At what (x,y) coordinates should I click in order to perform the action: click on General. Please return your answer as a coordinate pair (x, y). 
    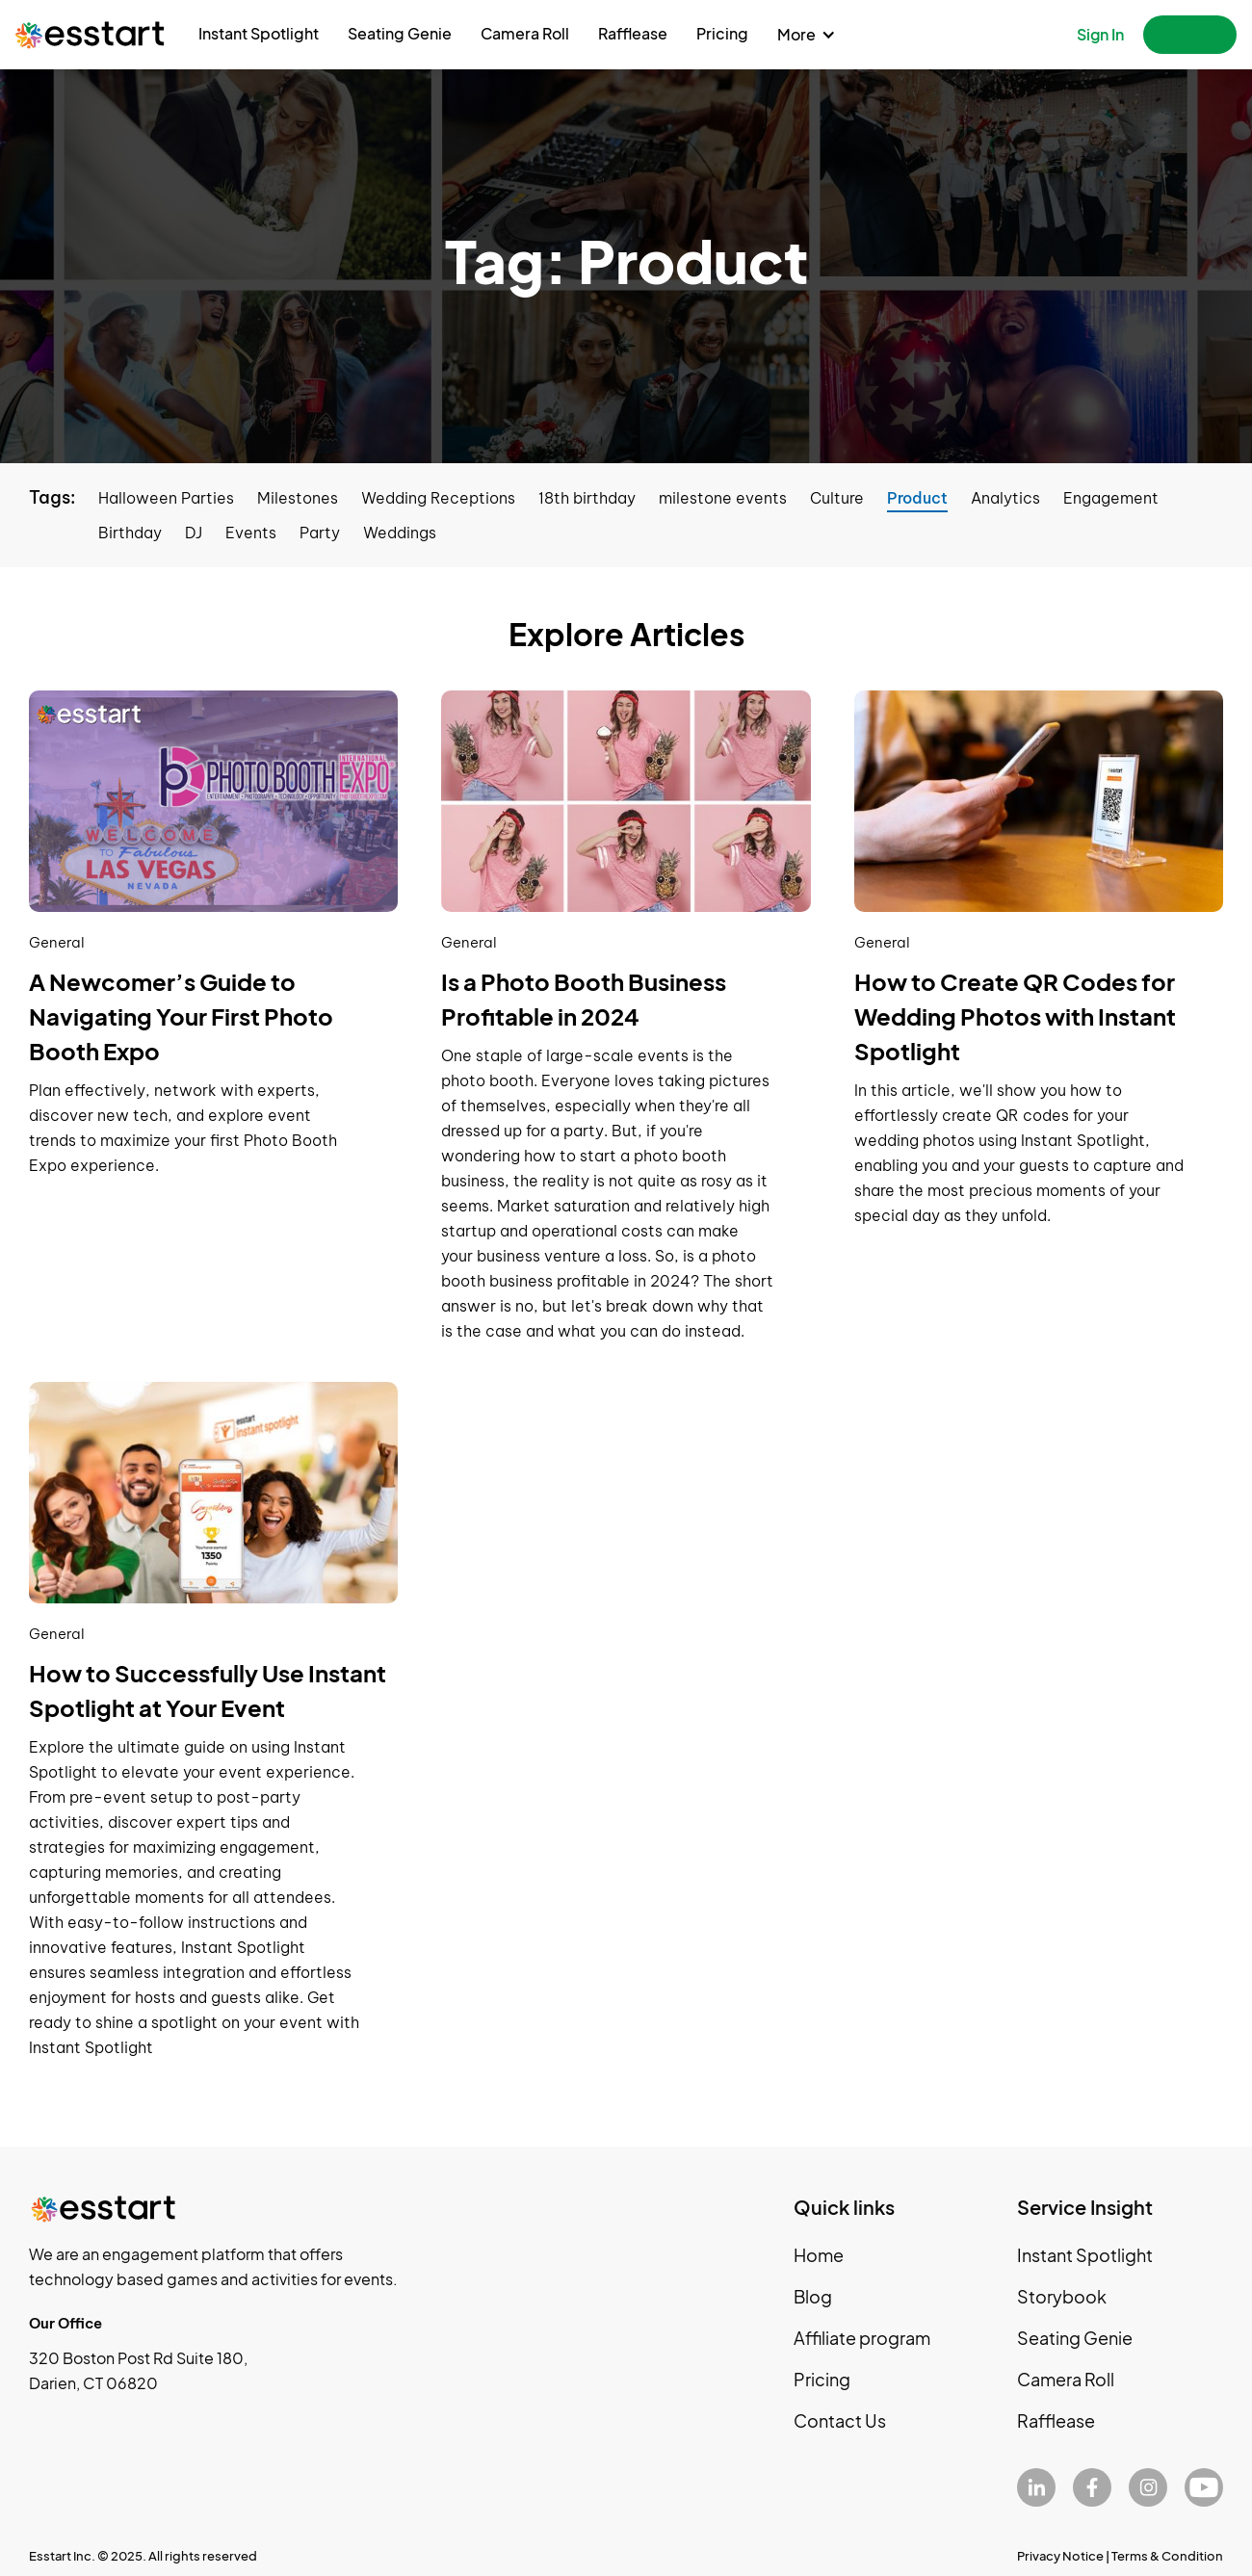
    Looking at the image, I should click on (57, 942).